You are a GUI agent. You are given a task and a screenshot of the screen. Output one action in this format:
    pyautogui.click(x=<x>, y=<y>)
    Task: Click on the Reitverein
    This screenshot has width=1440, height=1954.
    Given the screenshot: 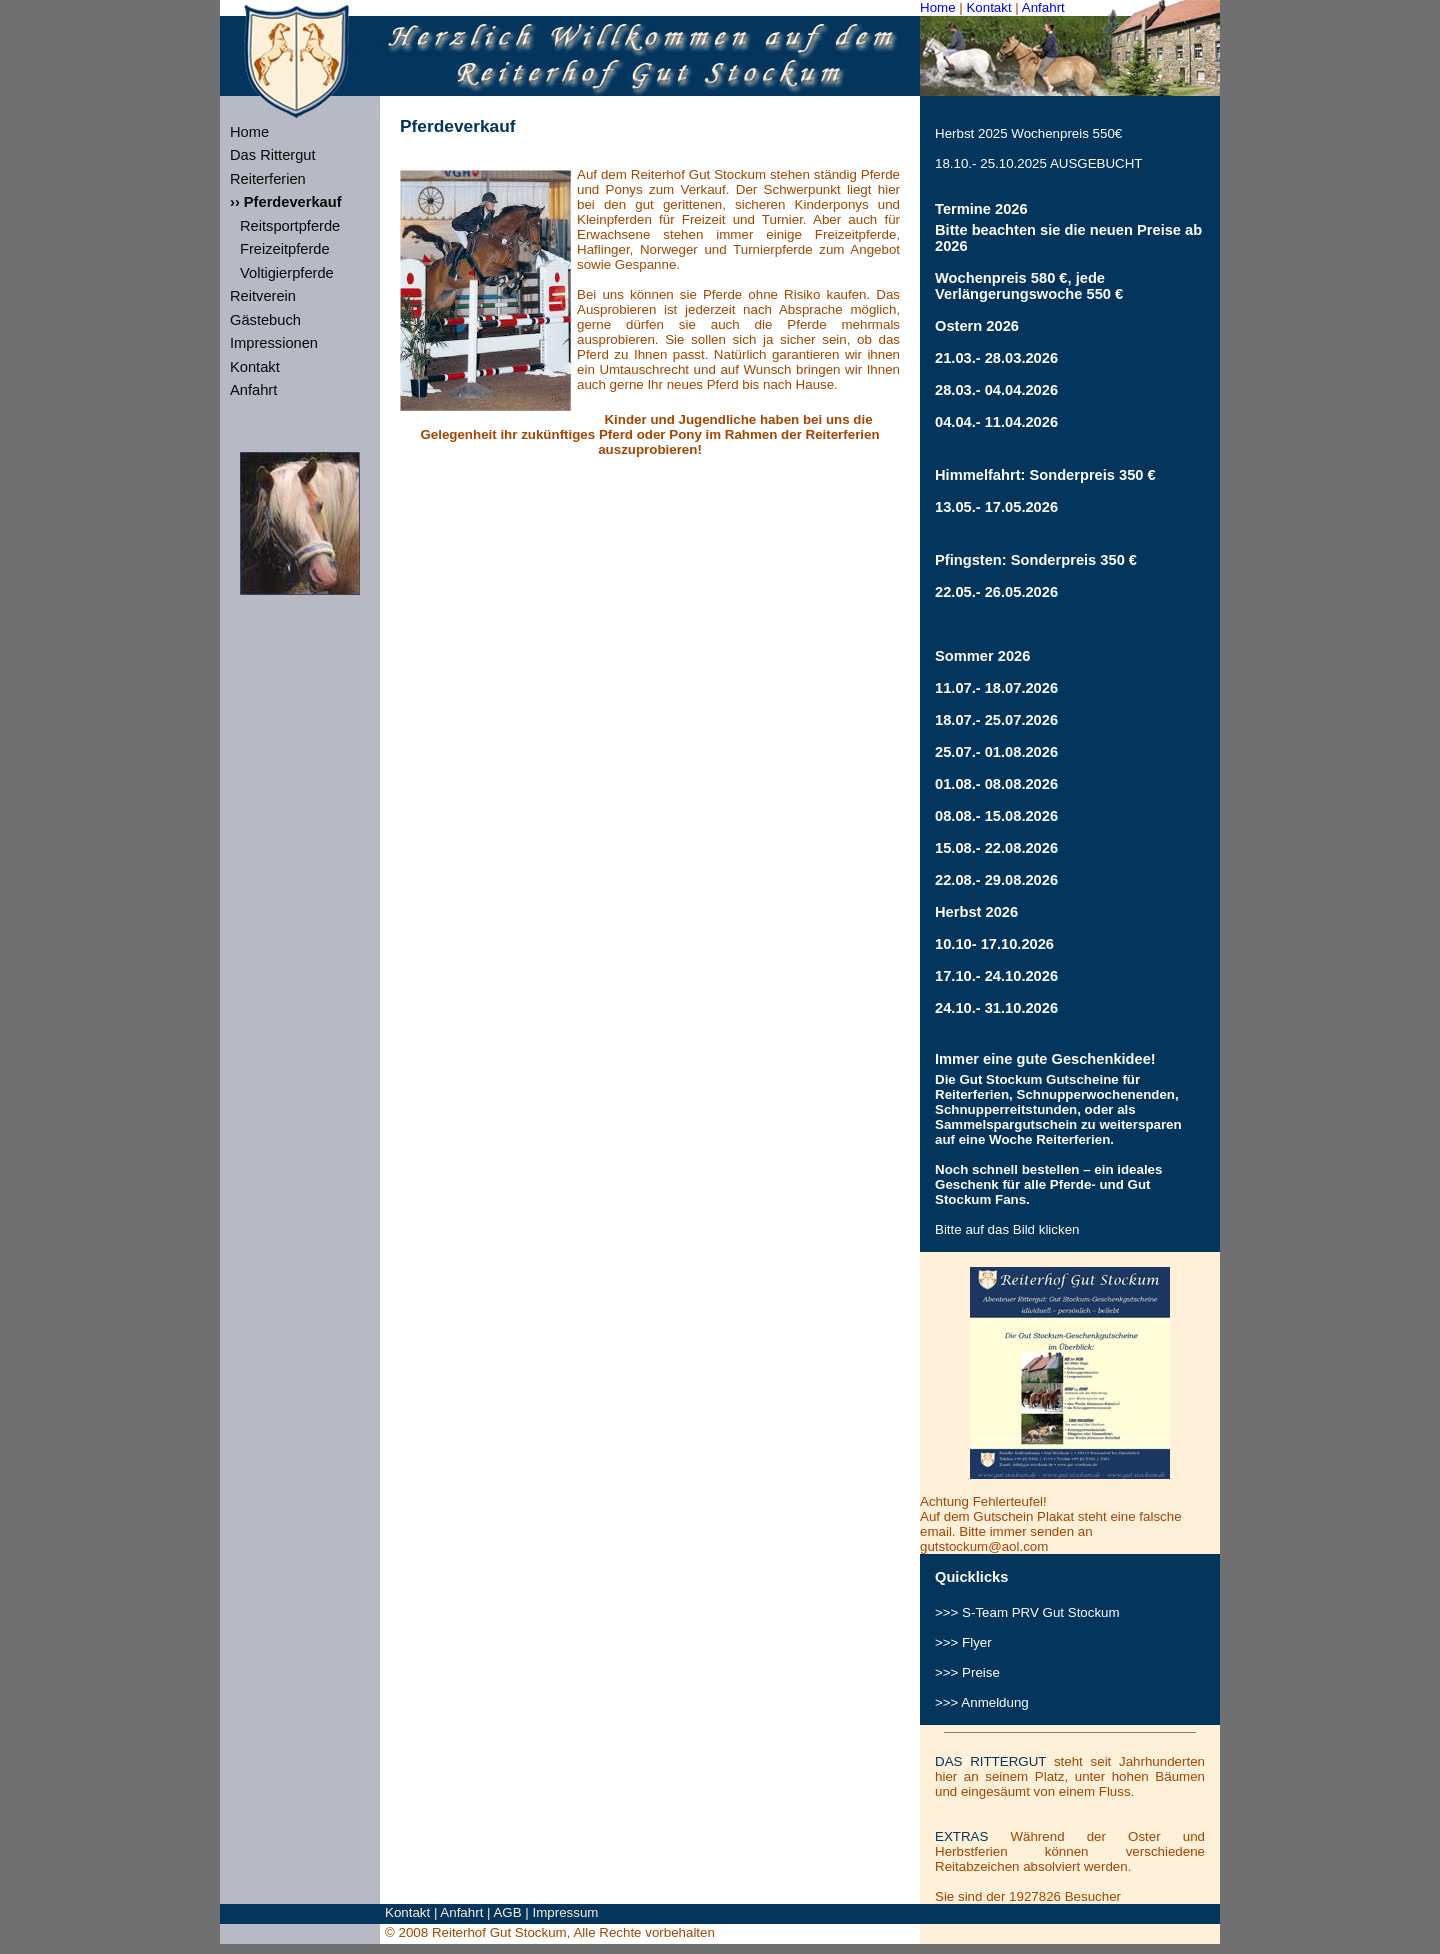 What is the action you would take?
    pyautogui.click(x=263, y=296)
    